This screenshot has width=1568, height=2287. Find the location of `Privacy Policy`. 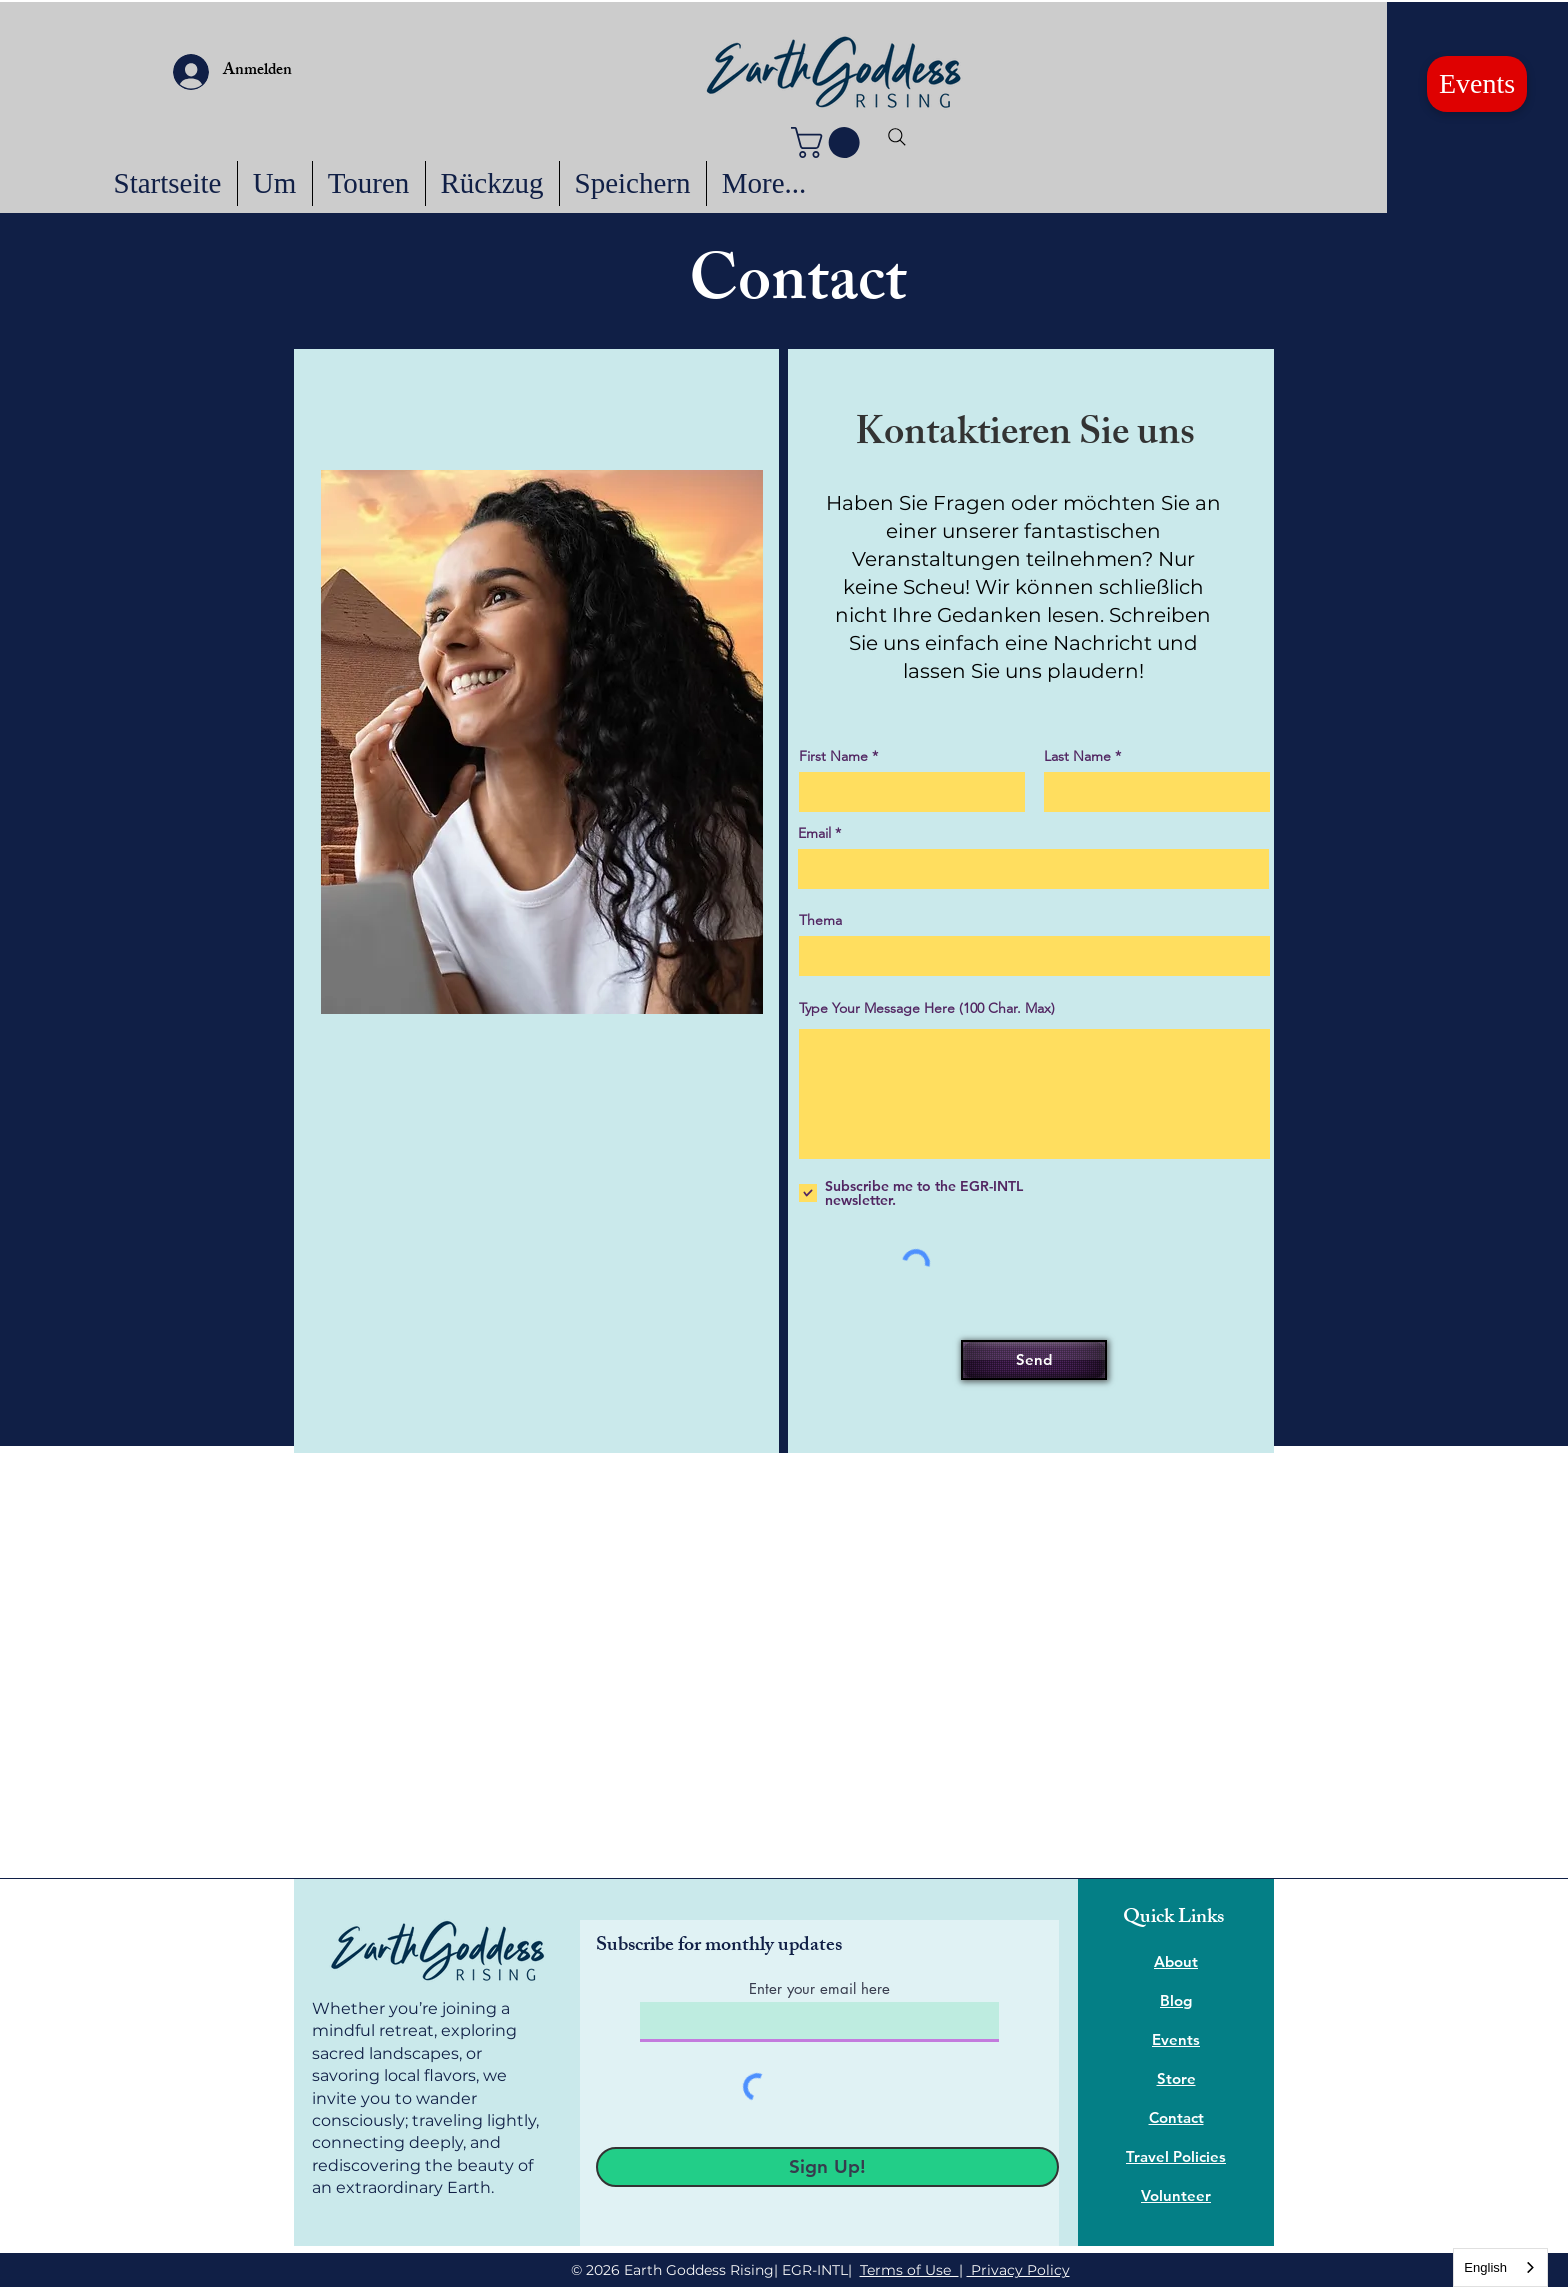

Privacy Policy is located at coordinates (1018, 2270).